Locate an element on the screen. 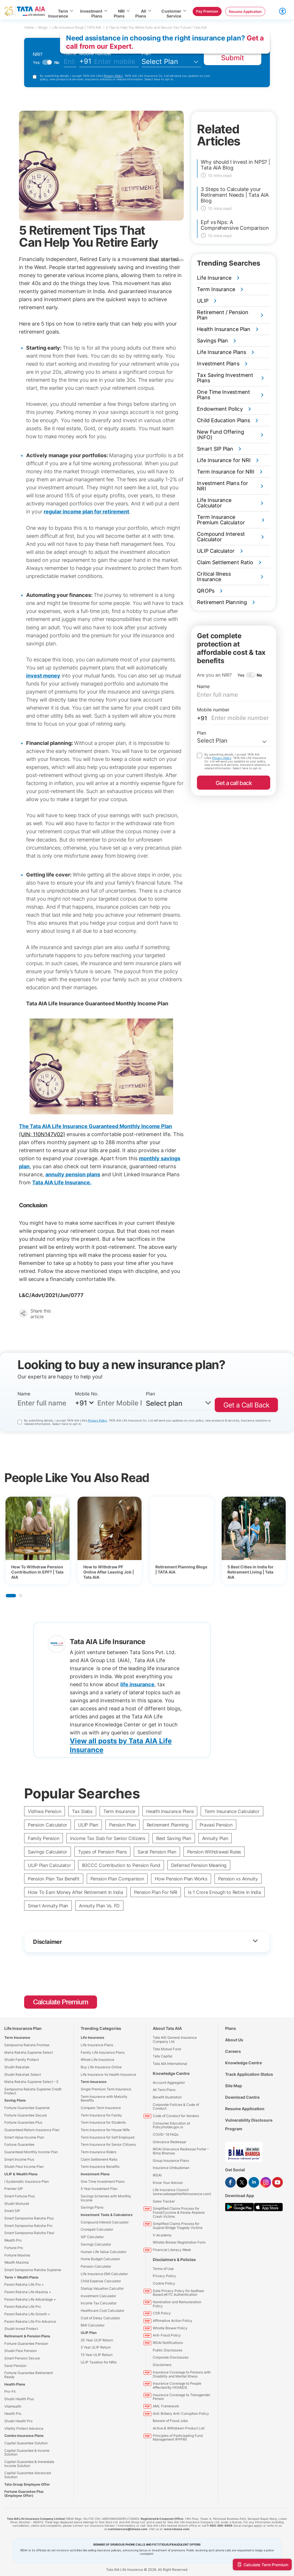  Account Aggregator is located at coordinates (169, 2082).